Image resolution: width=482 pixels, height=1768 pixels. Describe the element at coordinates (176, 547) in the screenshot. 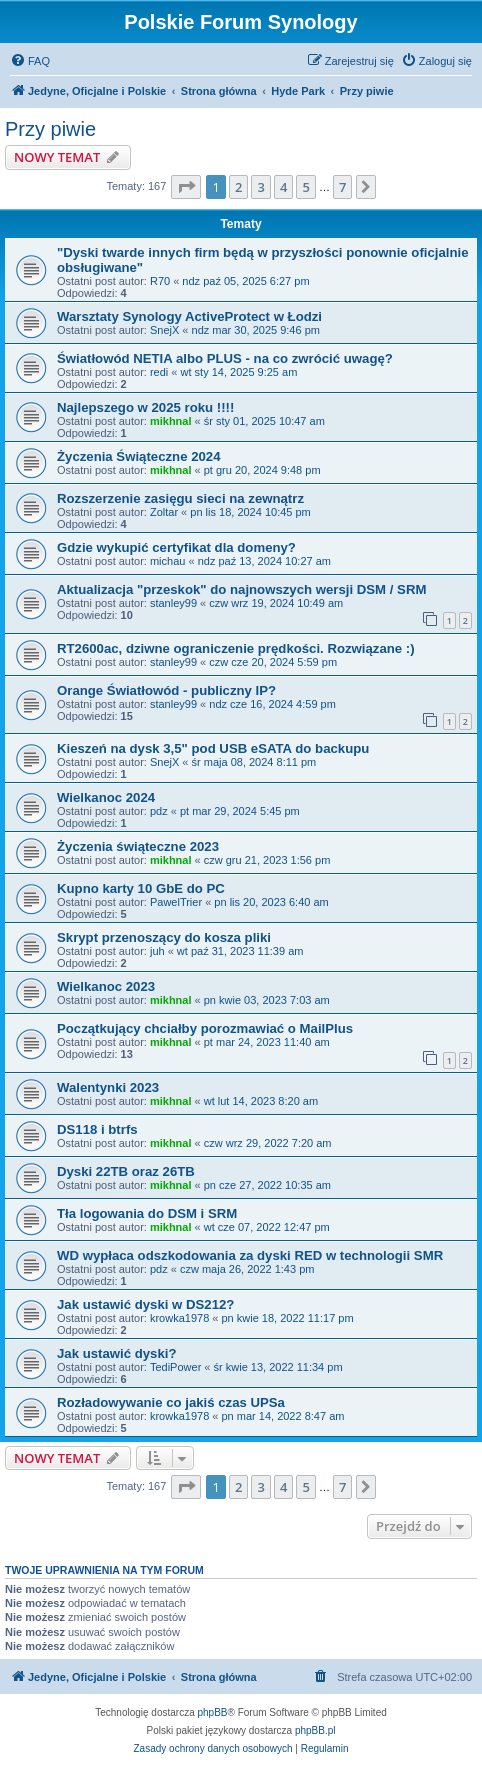

I see `Gdzie wykupić certyfikat dla domeny?` at that location.